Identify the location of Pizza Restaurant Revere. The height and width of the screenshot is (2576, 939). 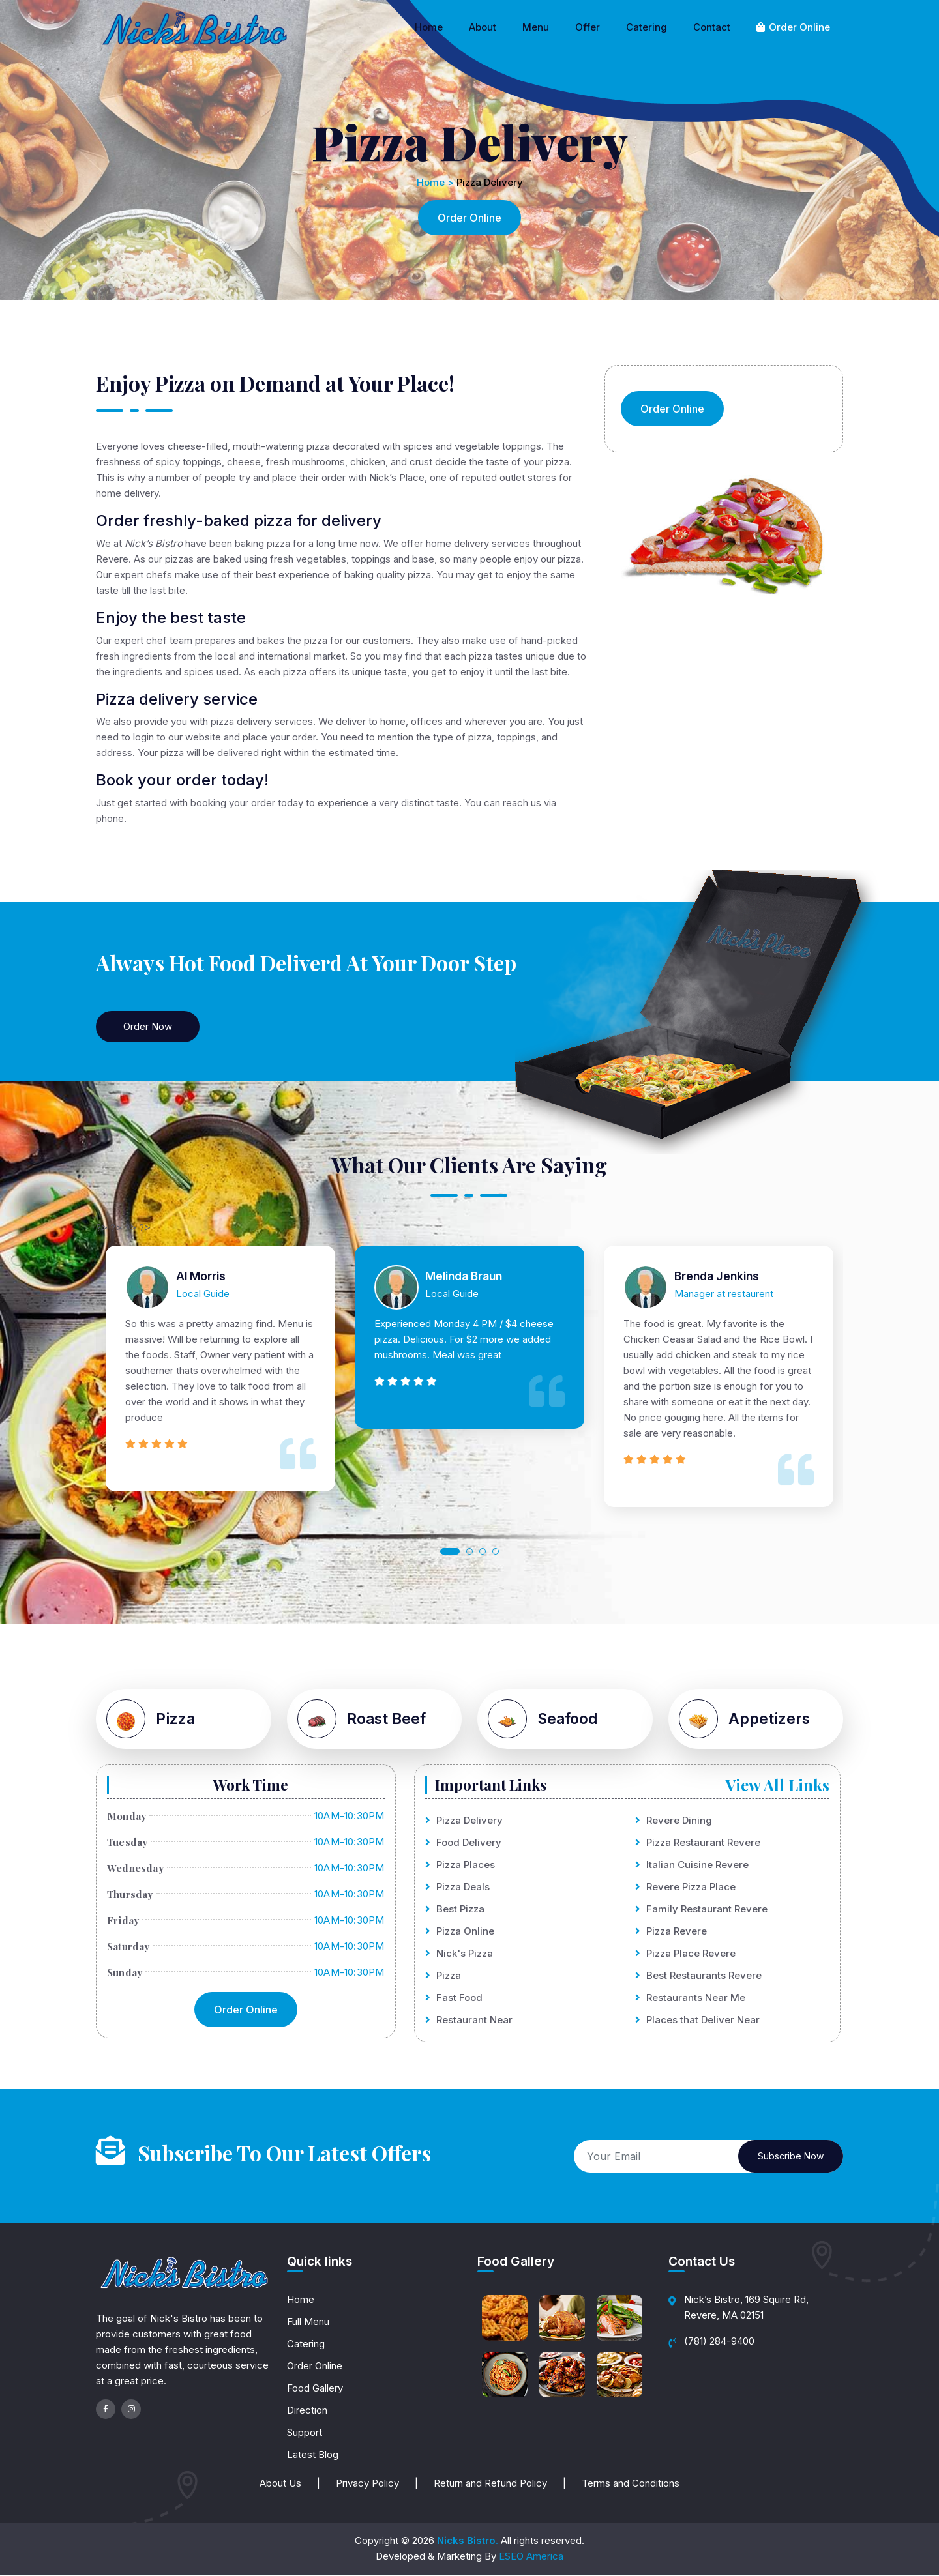
(697, 1843).